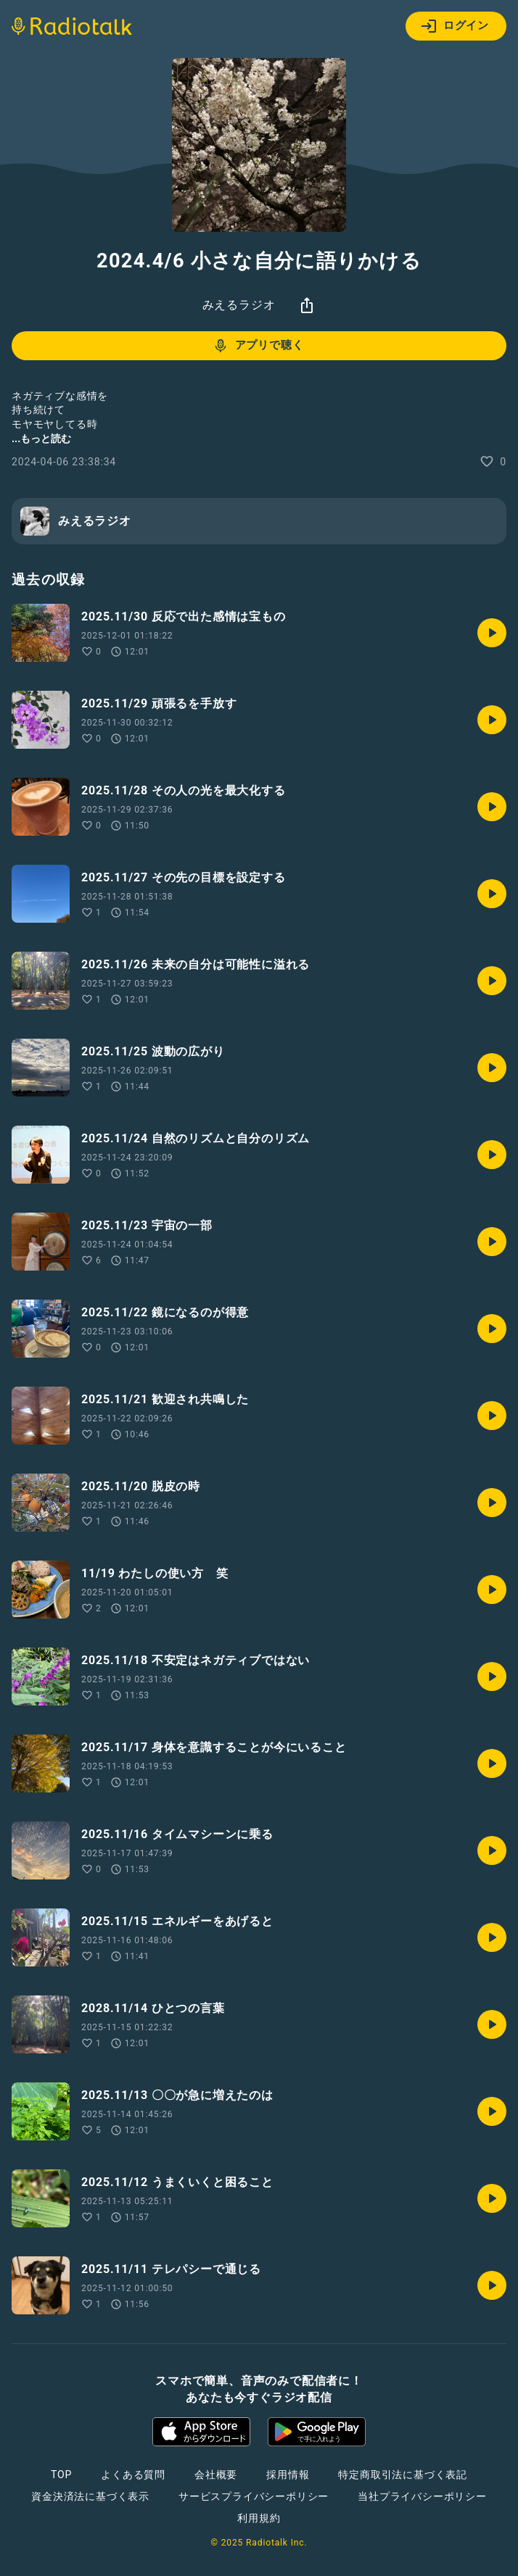  Describe the element at coordinates (90, 2496) in the screenshot. I see `資金決済法に基づく表示` at that location.